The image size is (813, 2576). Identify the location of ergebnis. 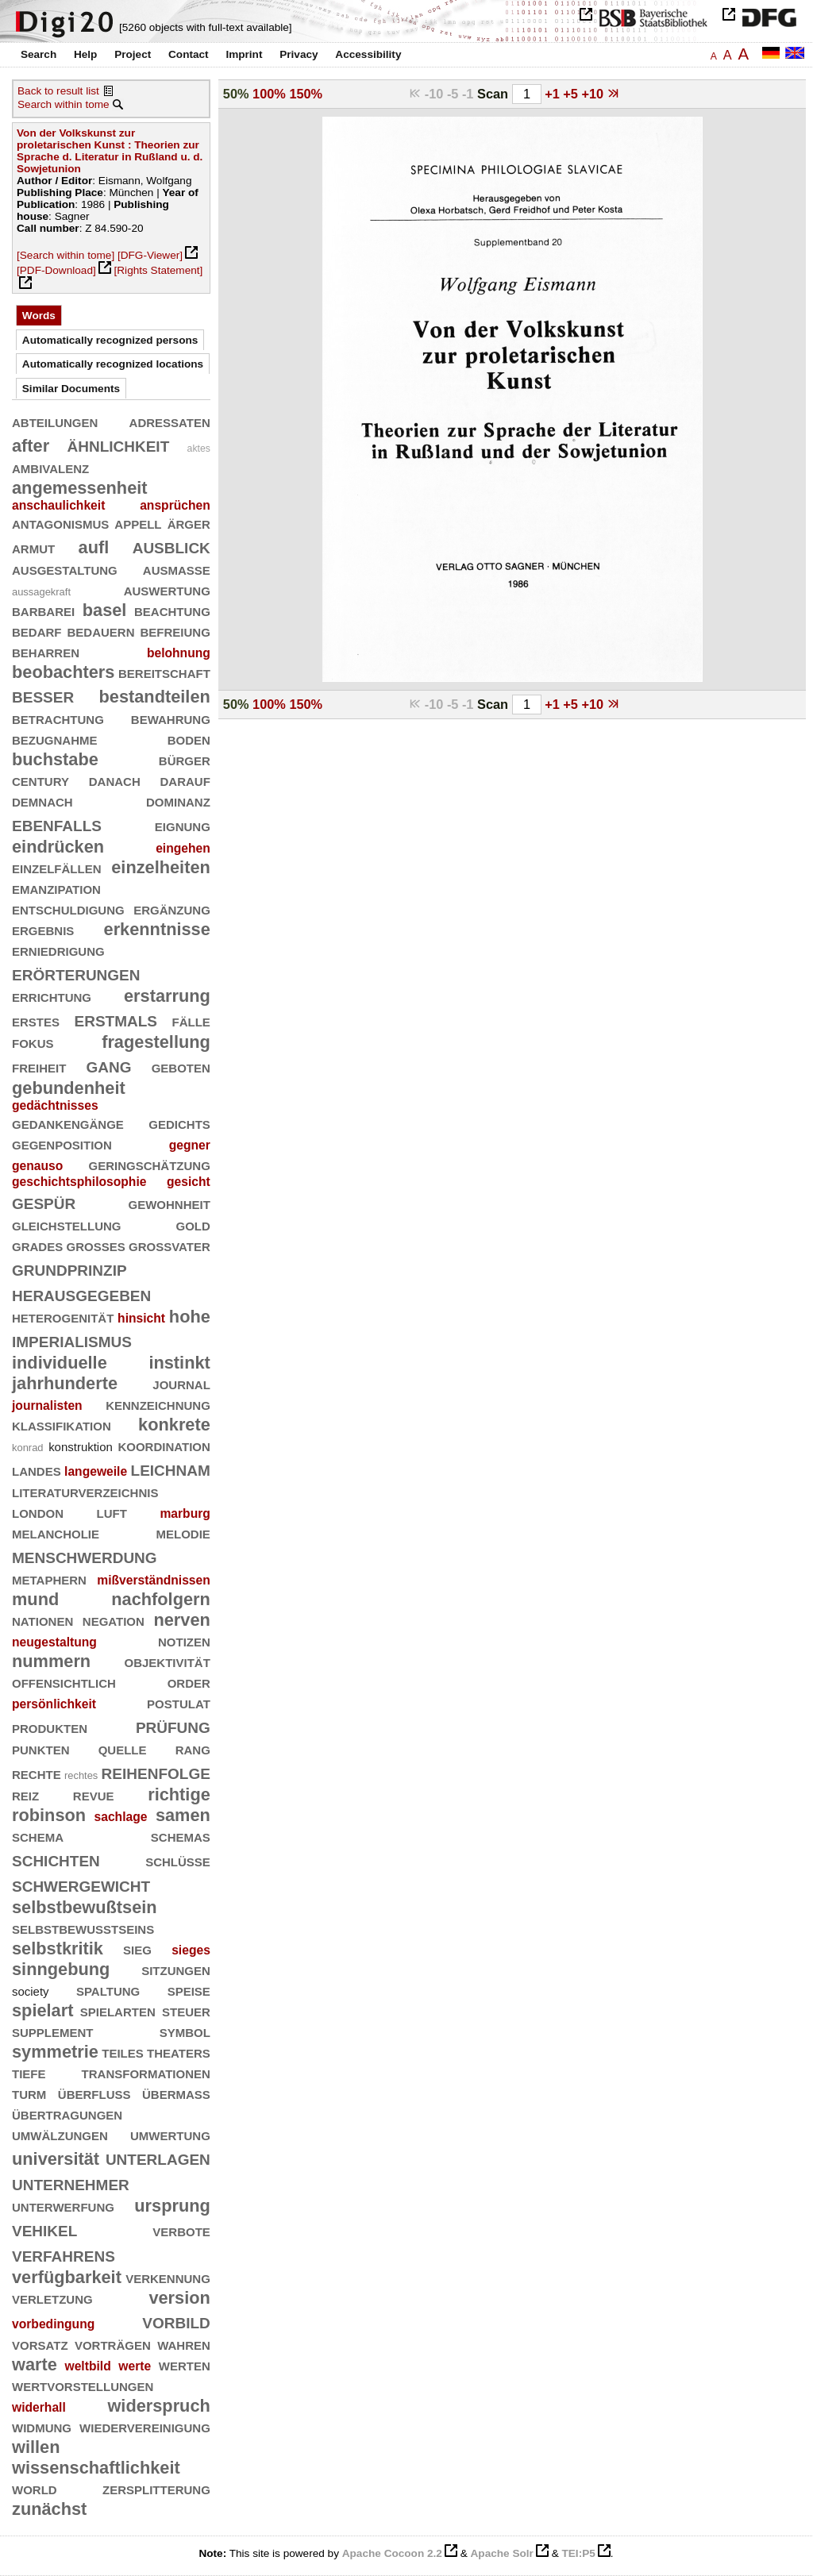
(43, 929).